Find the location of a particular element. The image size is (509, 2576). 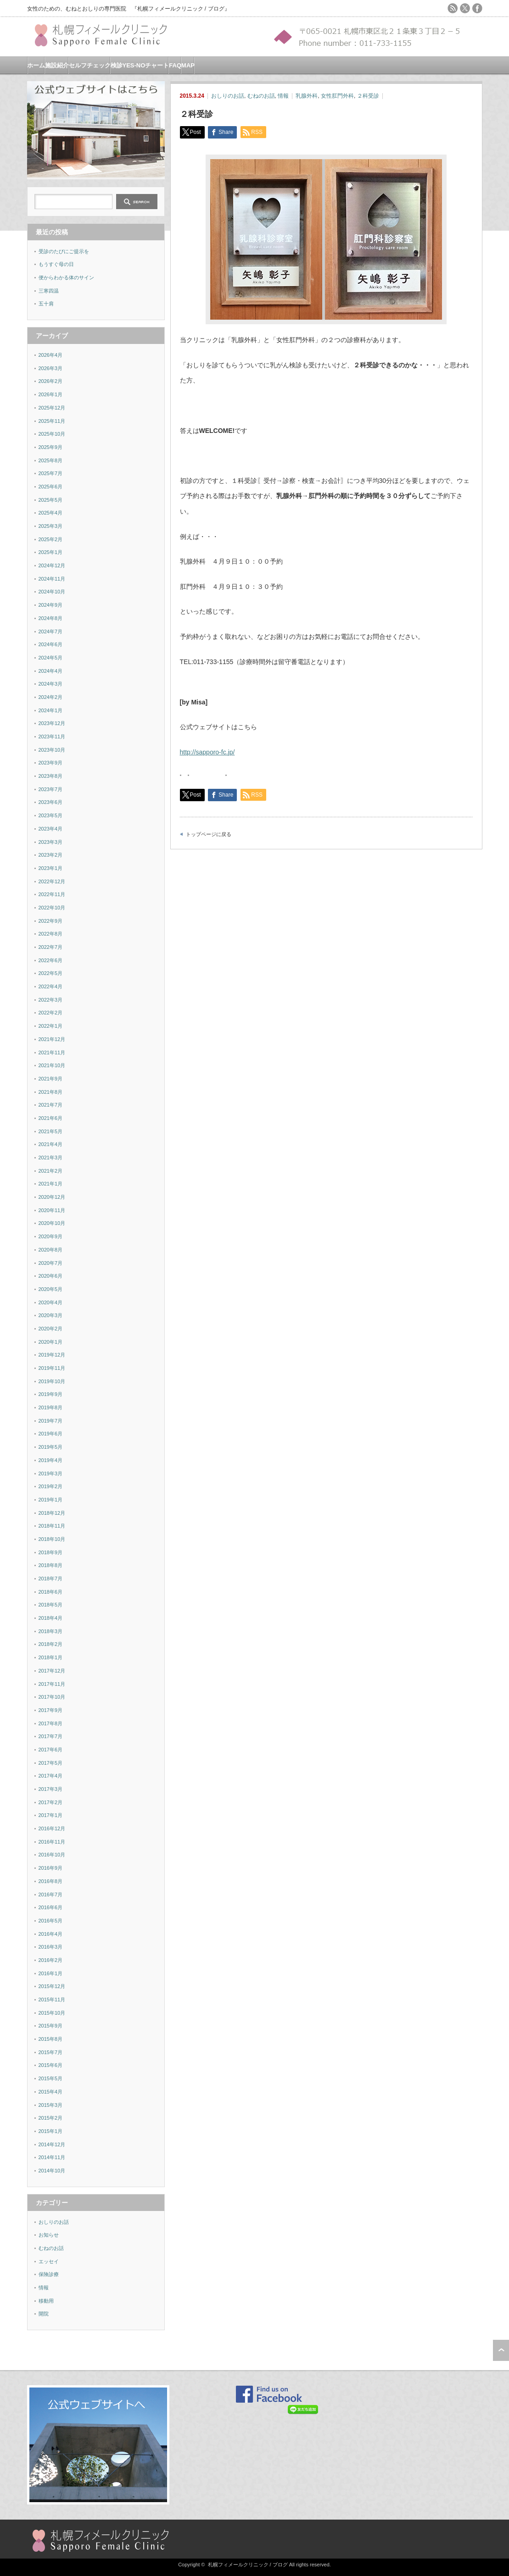

2021年12月 is located at coordinates (52, 1039).